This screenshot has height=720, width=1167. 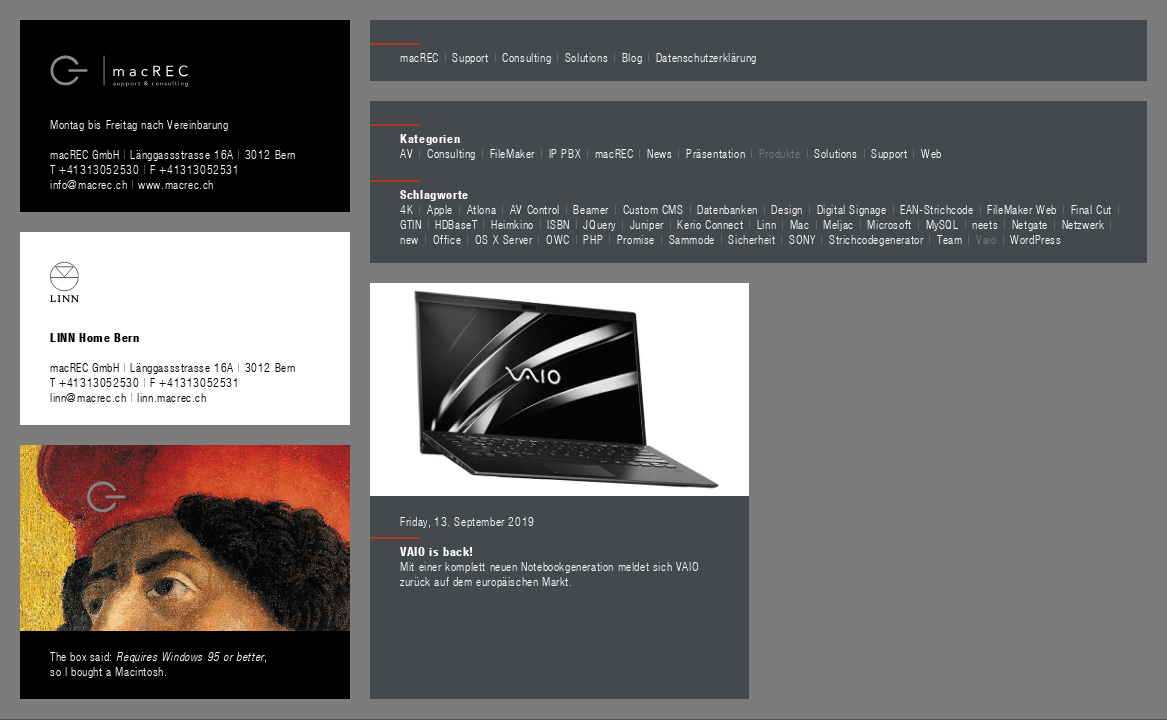 What do you see at coordinates (406, 153) in the screenshot?
I see `AV` at bounding box center [406, 153].